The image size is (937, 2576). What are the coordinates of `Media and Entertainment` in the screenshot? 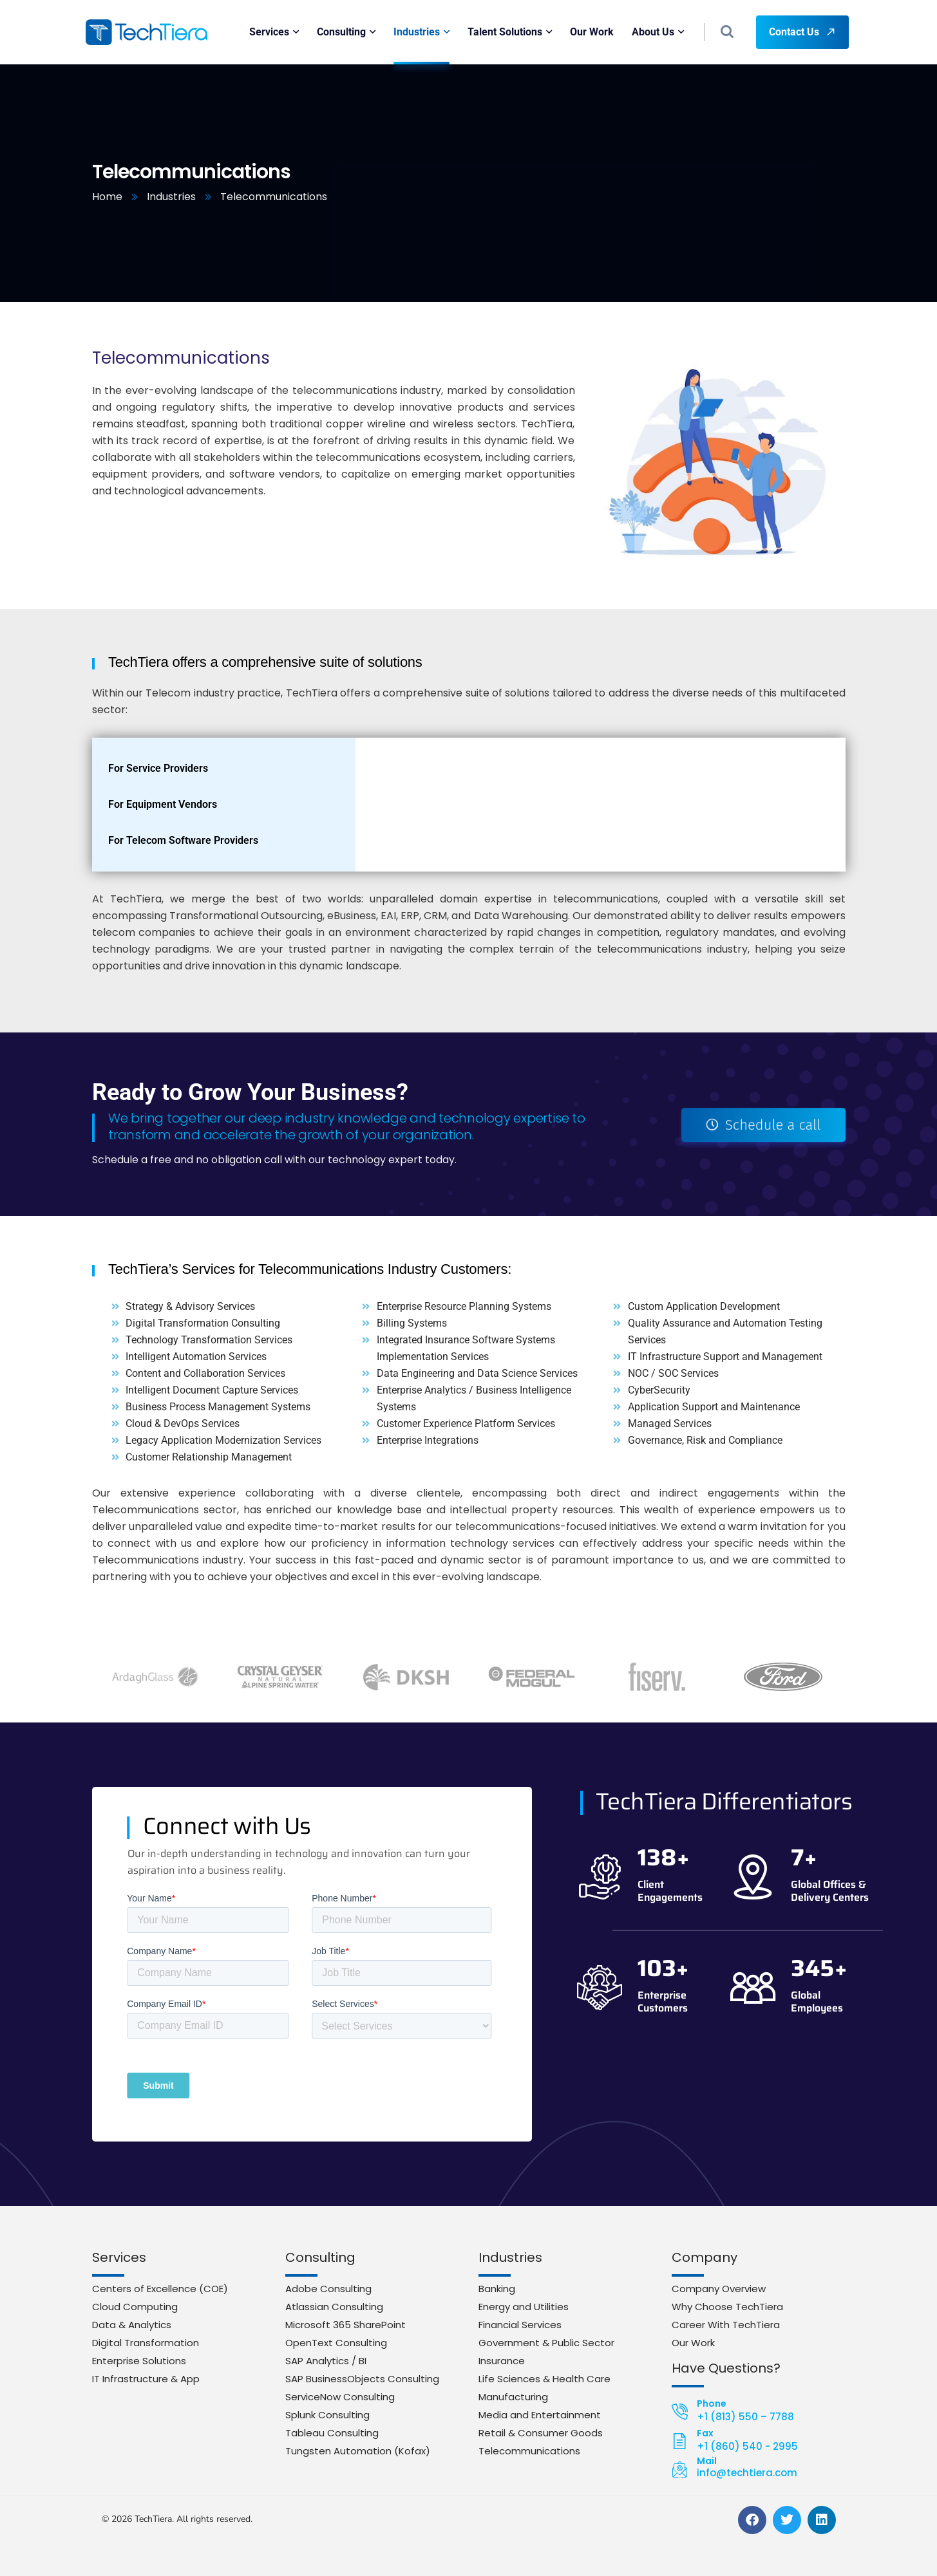 It's located at (539, 2415).